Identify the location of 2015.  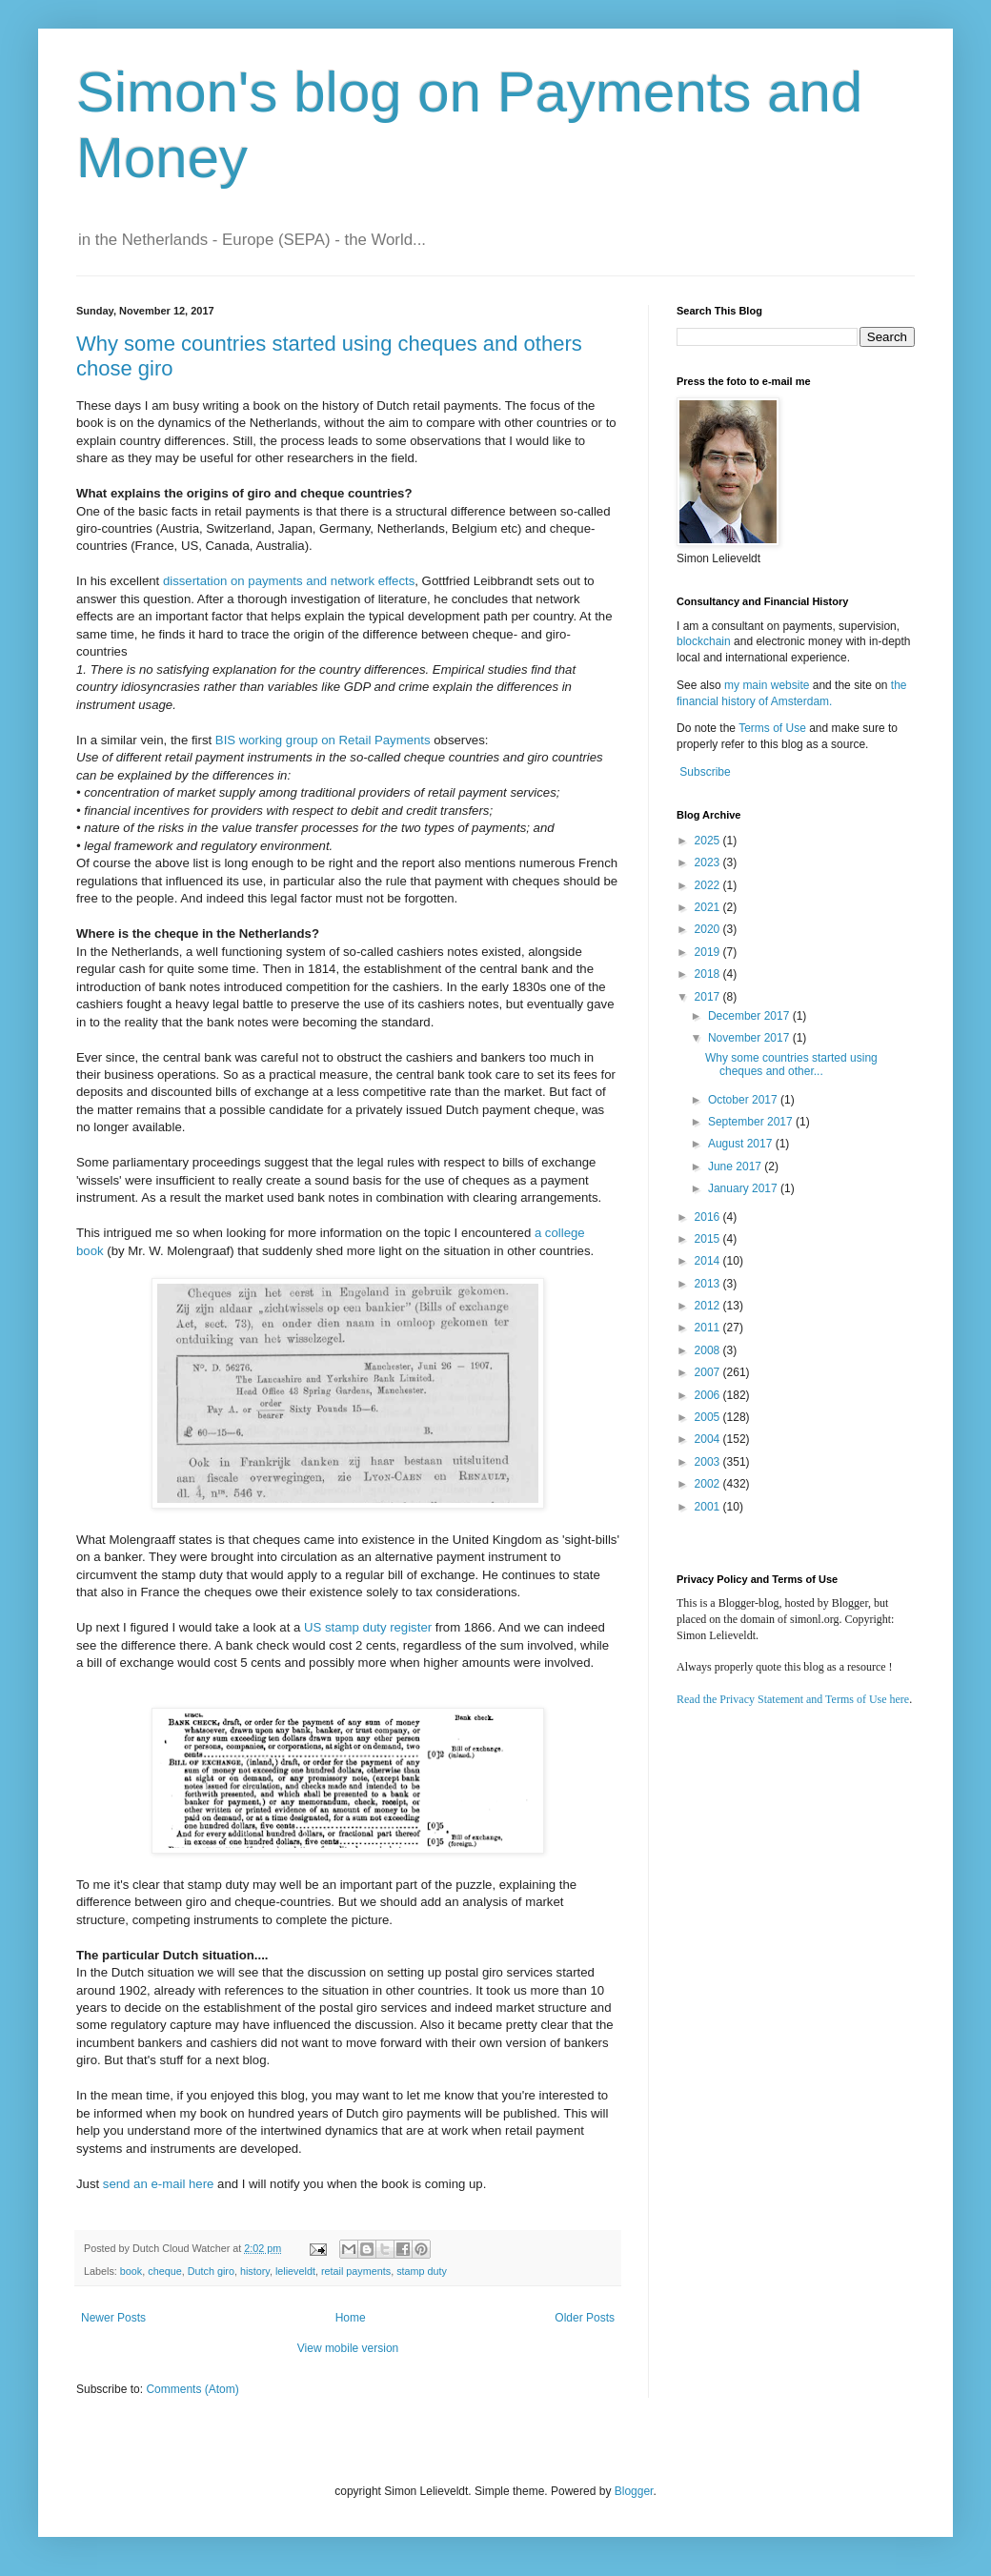
(709, 1239).